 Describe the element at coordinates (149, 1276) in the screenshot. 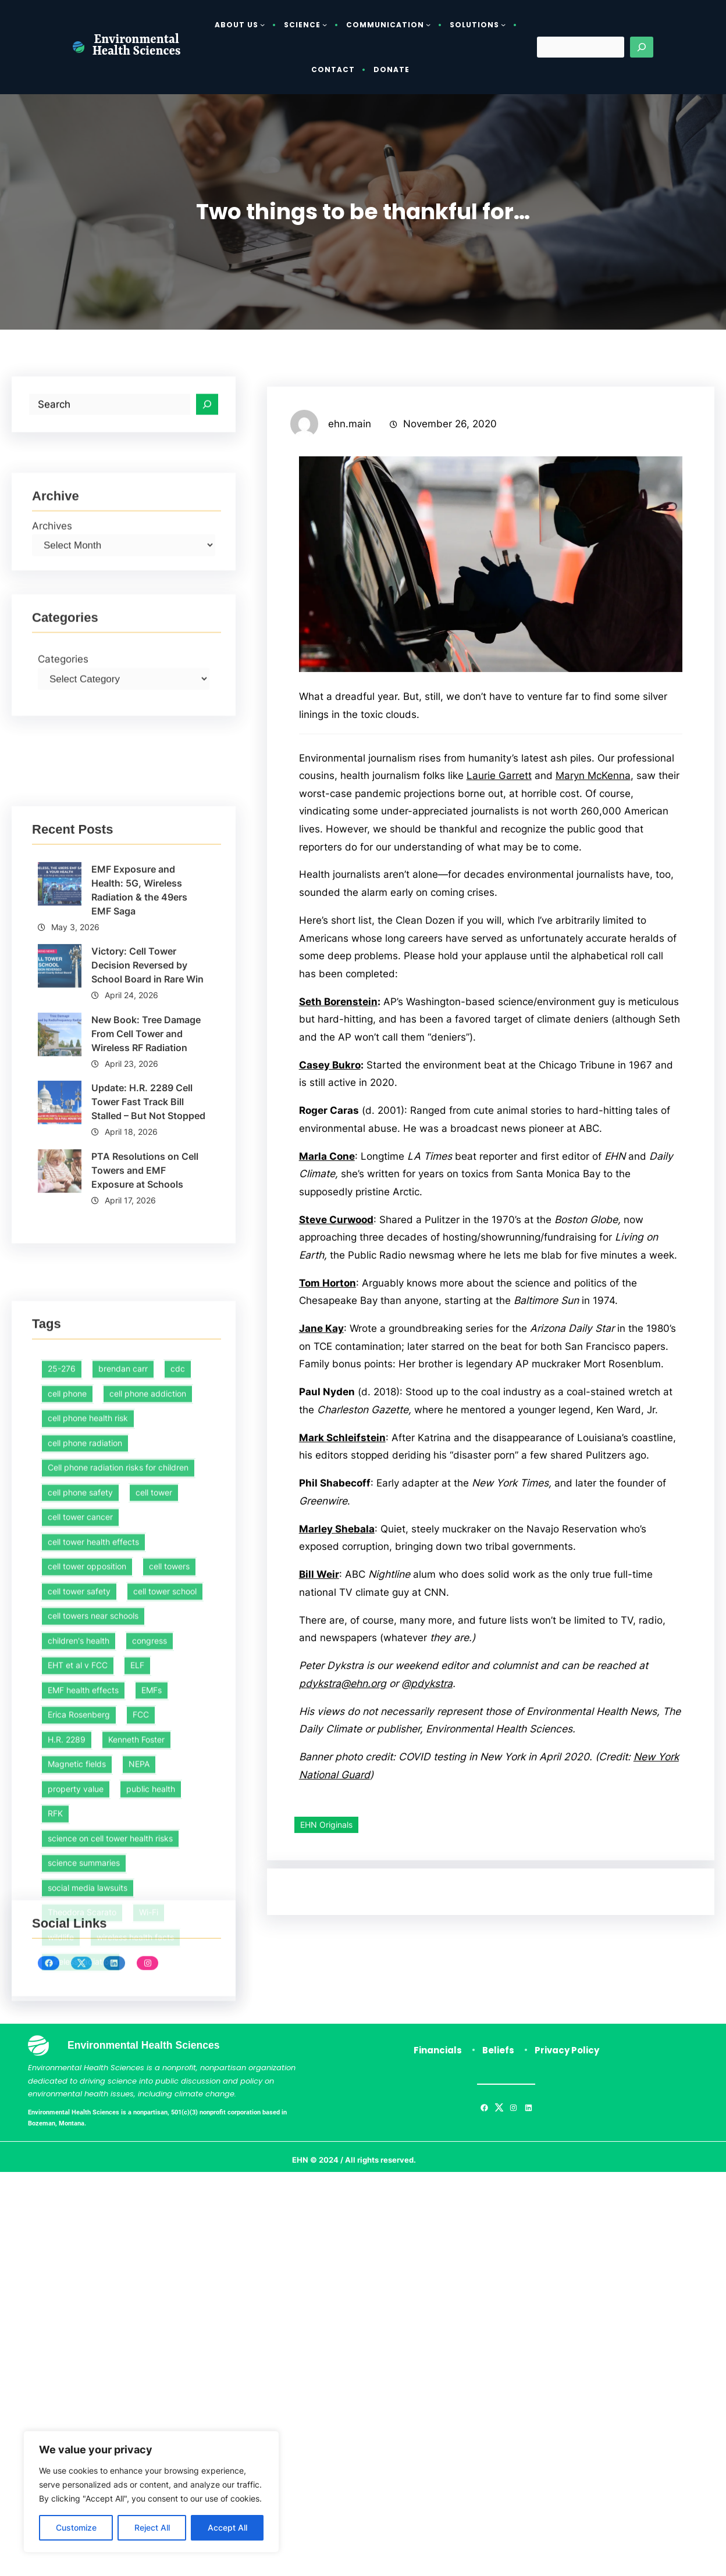

I see `Update: H.R. 2289 Cell Tower Fast Track Bill Stalled – But Not Stopped` at that location.